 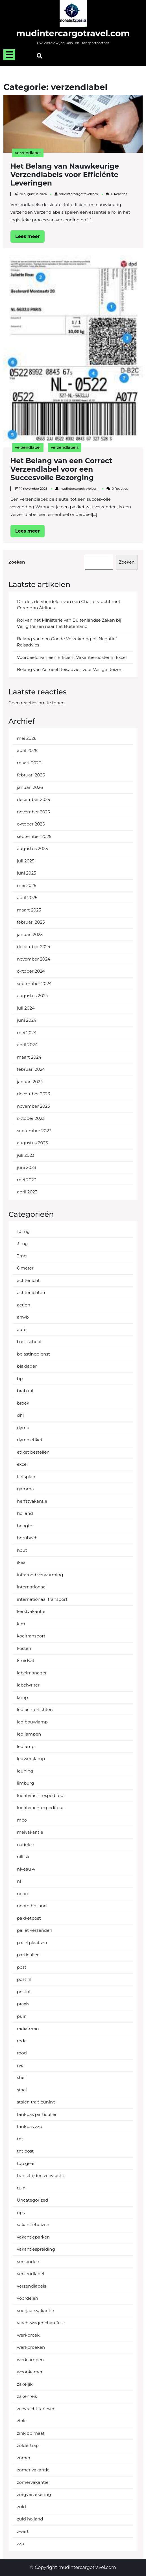 What do you see at coordinates (28, 152) in the screenshot?
I see `verzendlabel` at bounding box center [28, 152].